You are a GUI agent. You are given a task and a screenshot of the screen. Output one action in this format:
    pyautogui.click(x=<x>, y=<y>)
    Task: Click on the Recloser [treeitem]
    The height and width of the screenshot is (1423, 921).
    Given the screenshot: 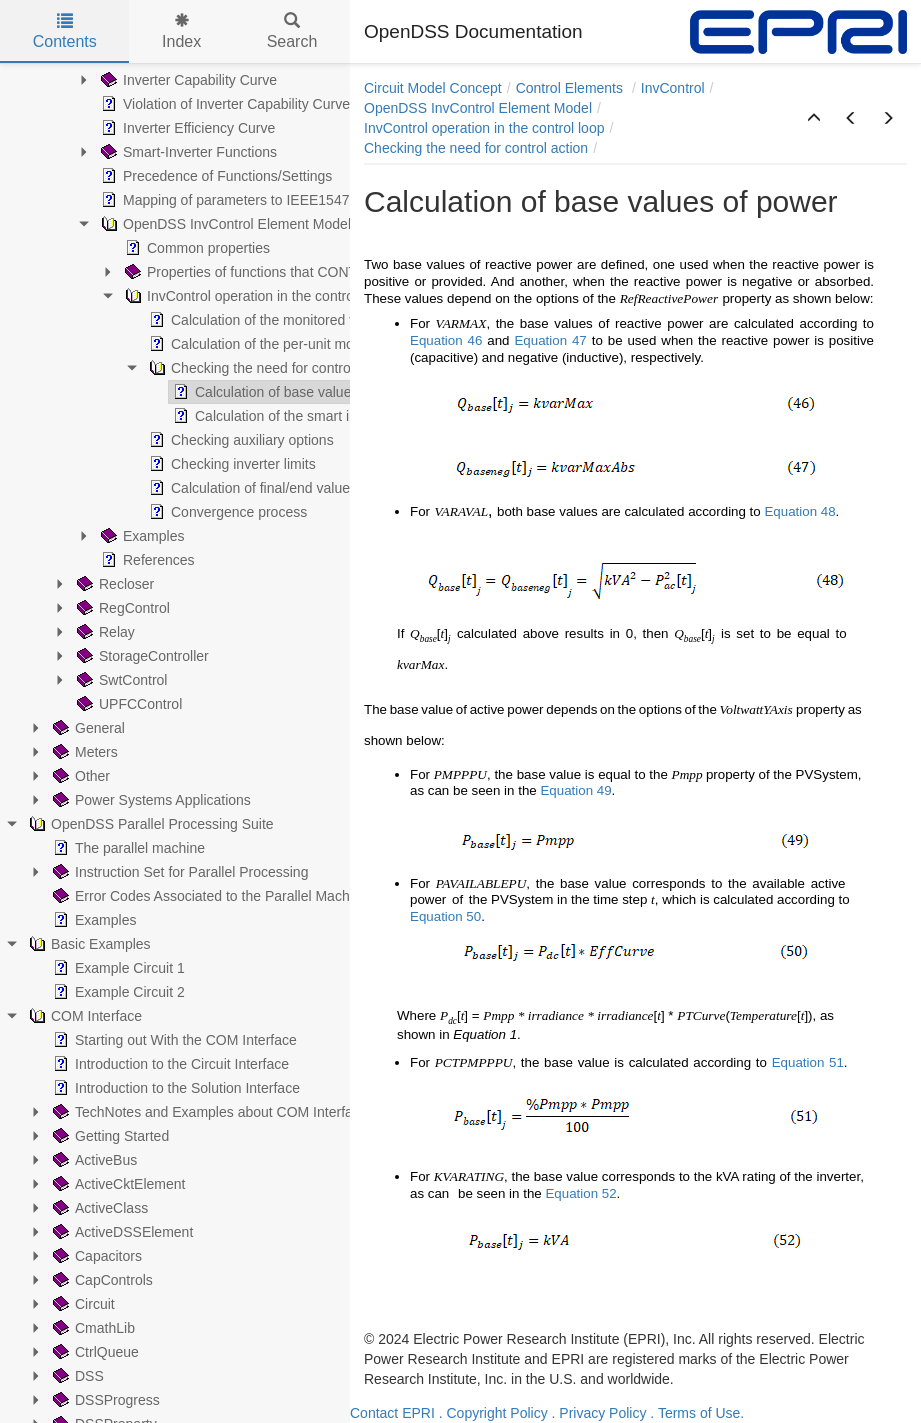 What is the action you would take?
    pyautogui.click(x=113, y=584)
    